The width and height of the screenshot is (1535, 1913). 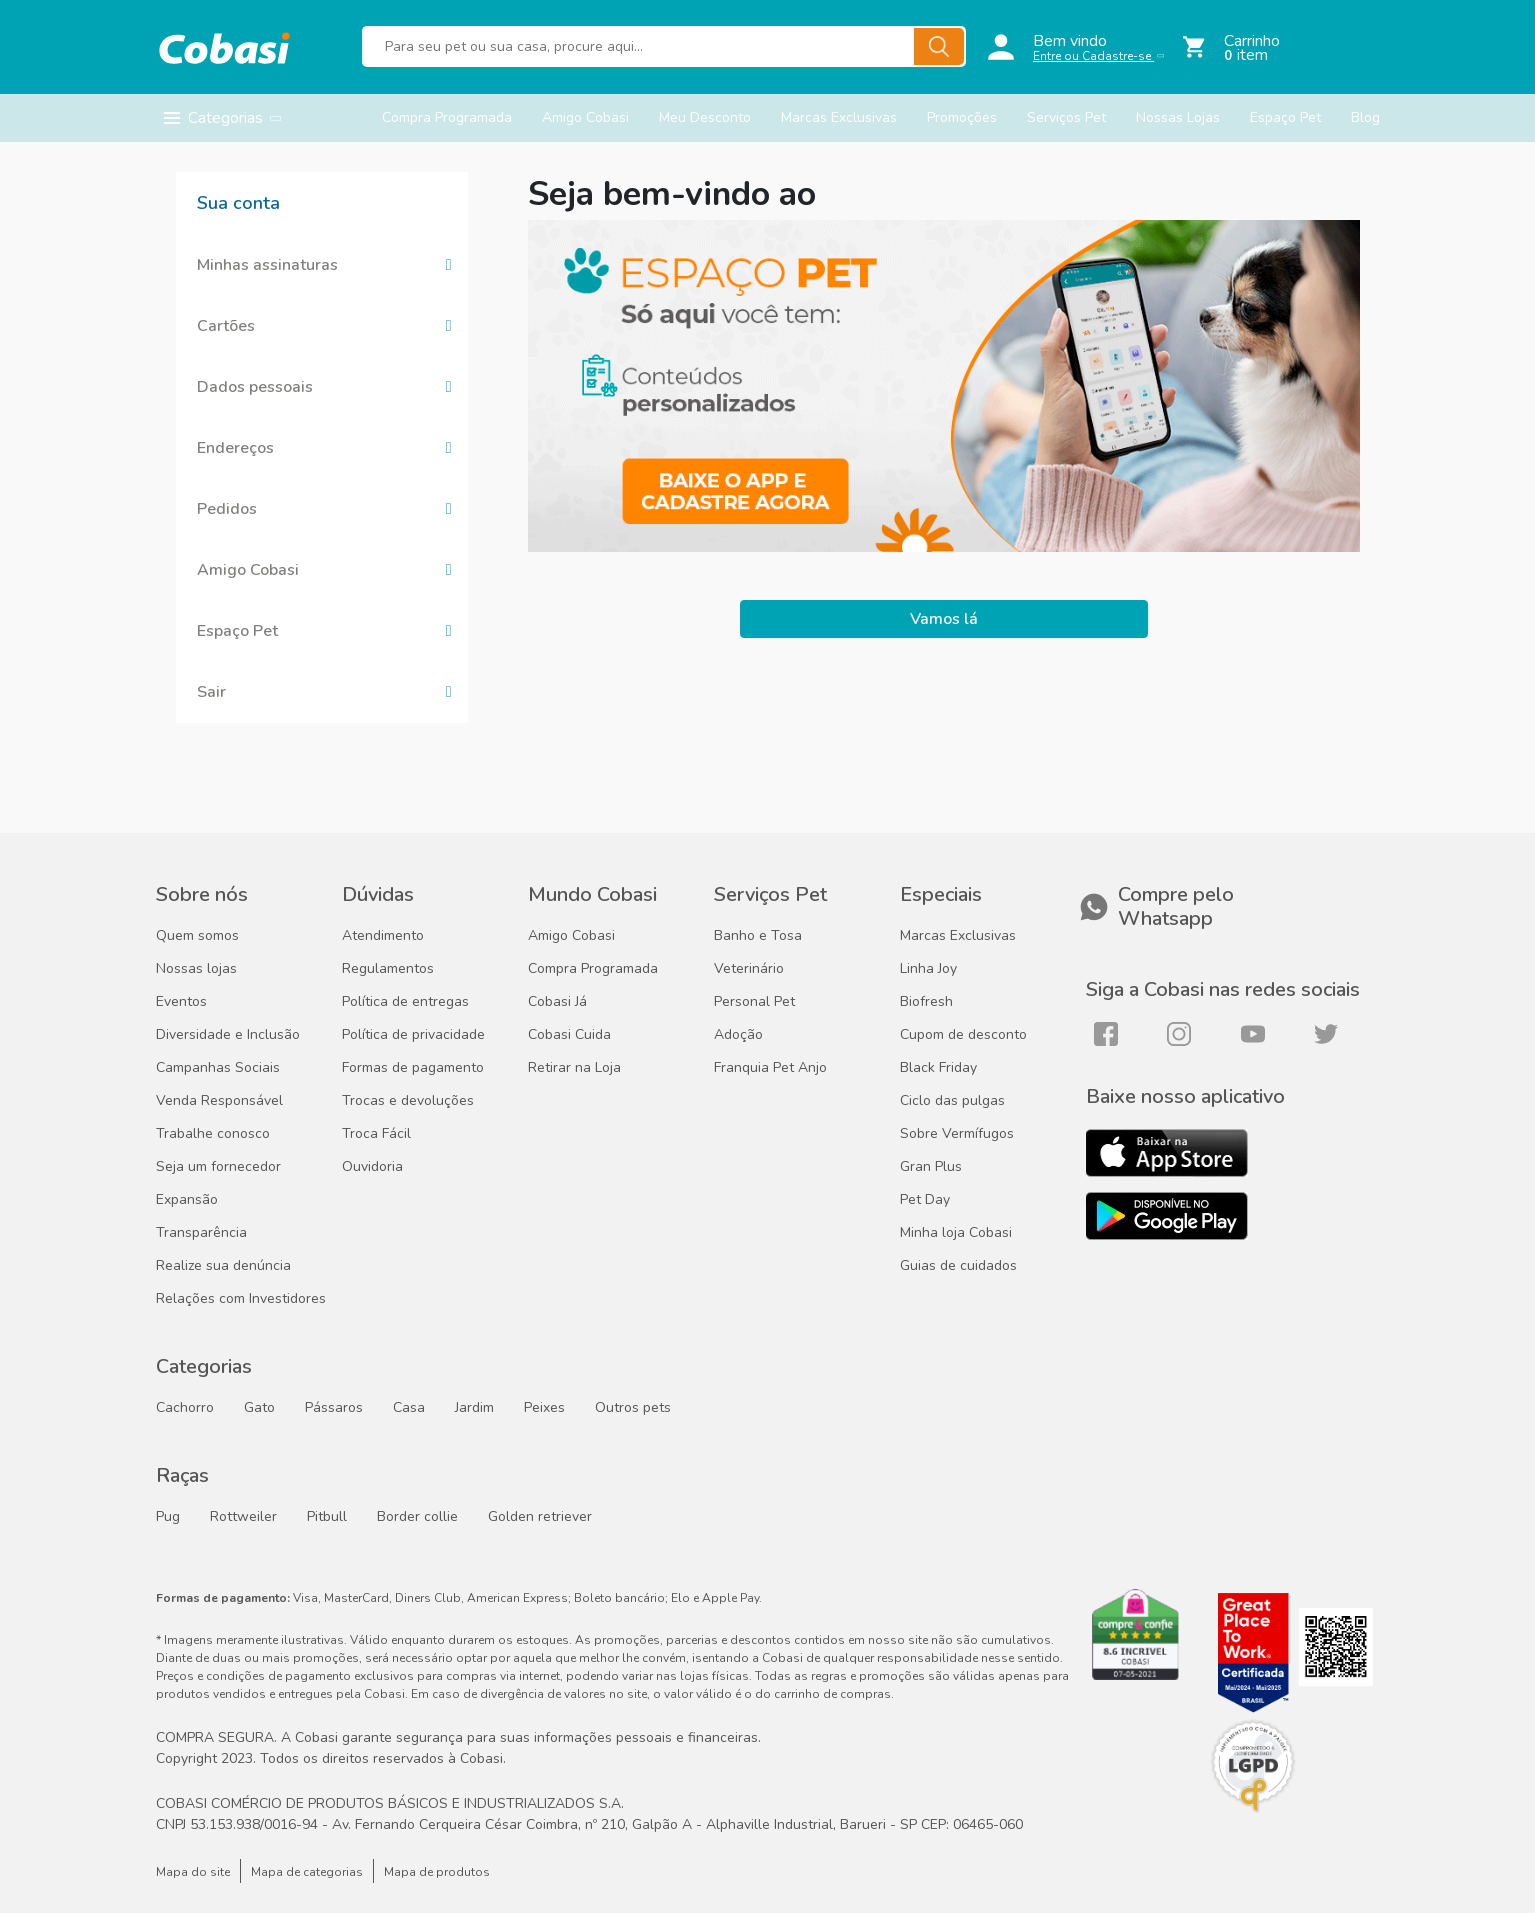 I want to click on Black Friday, so click(x=938, y=1068).